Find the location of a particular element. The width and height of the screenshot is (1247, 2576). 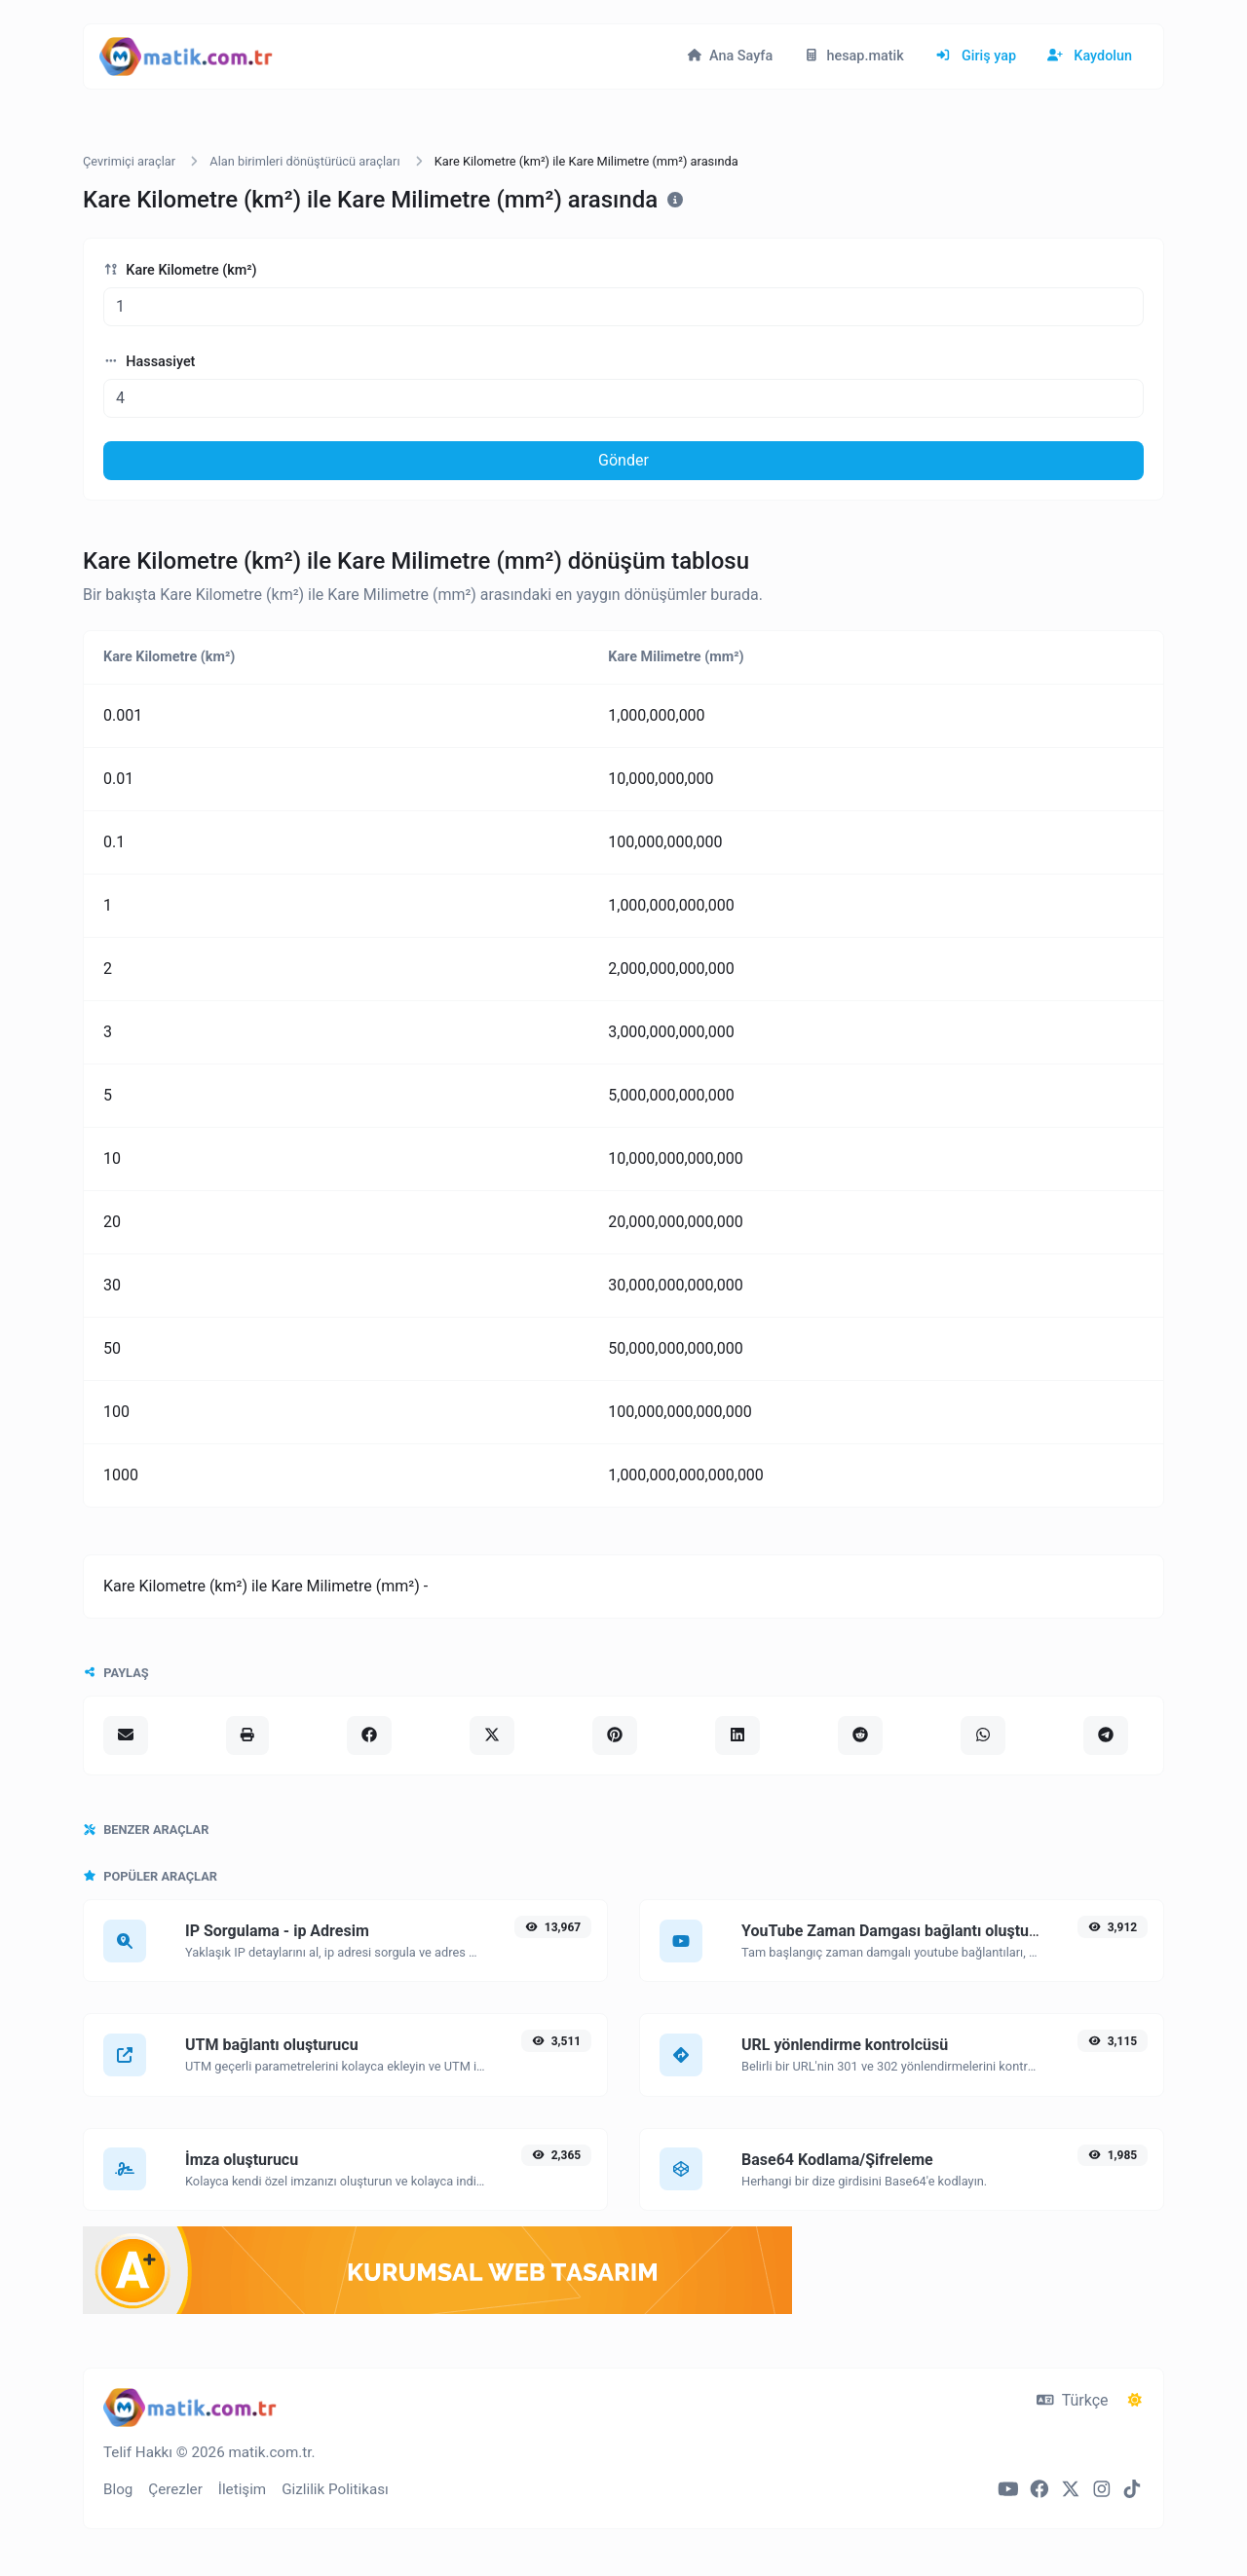

Blog is located at coordinates (117, 2489).